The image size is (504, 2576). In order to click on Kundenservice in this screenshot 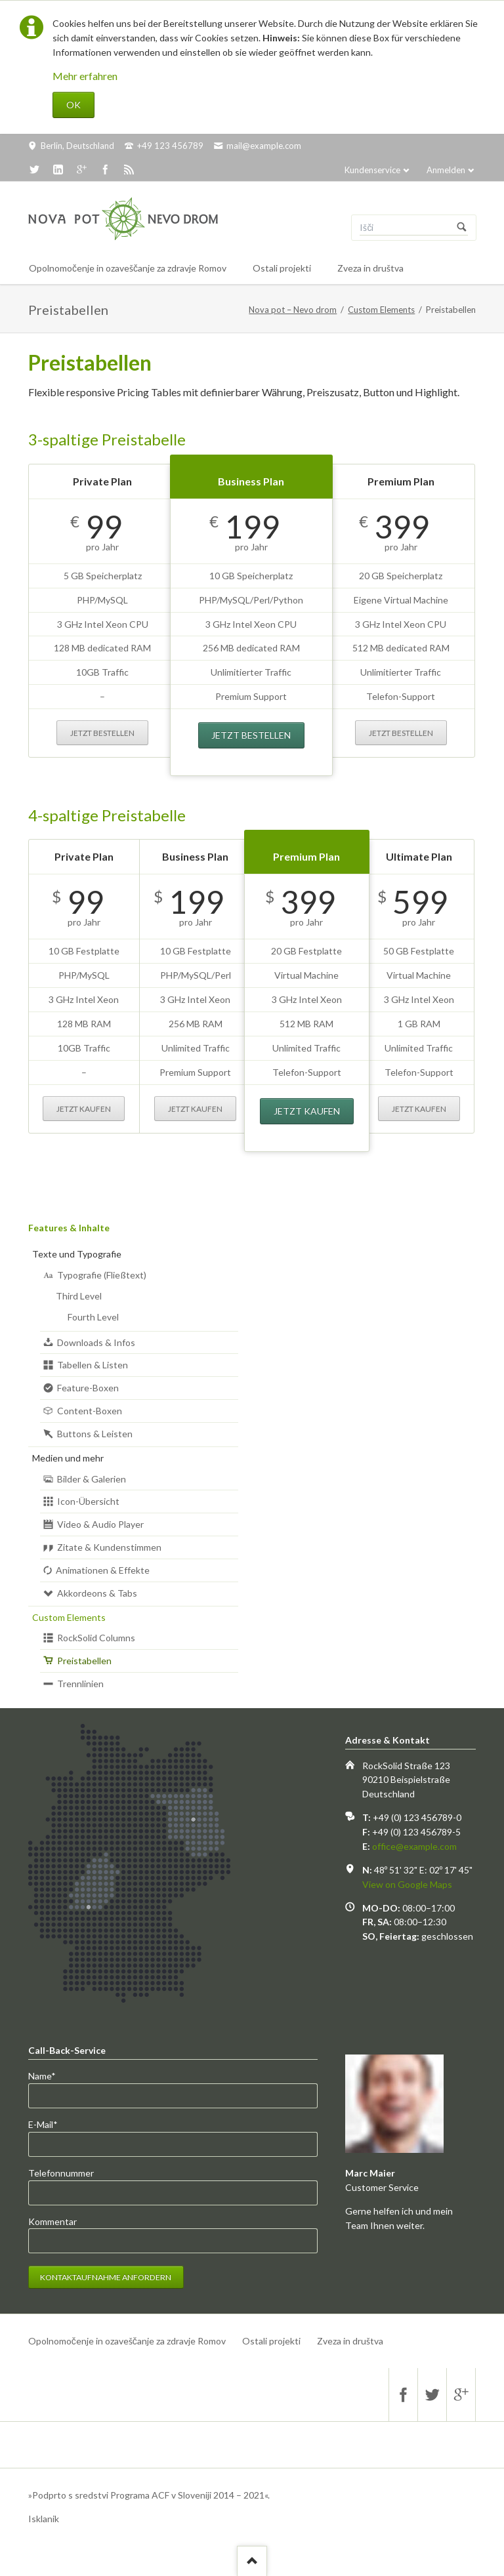, I will do `click(372, 170)`.